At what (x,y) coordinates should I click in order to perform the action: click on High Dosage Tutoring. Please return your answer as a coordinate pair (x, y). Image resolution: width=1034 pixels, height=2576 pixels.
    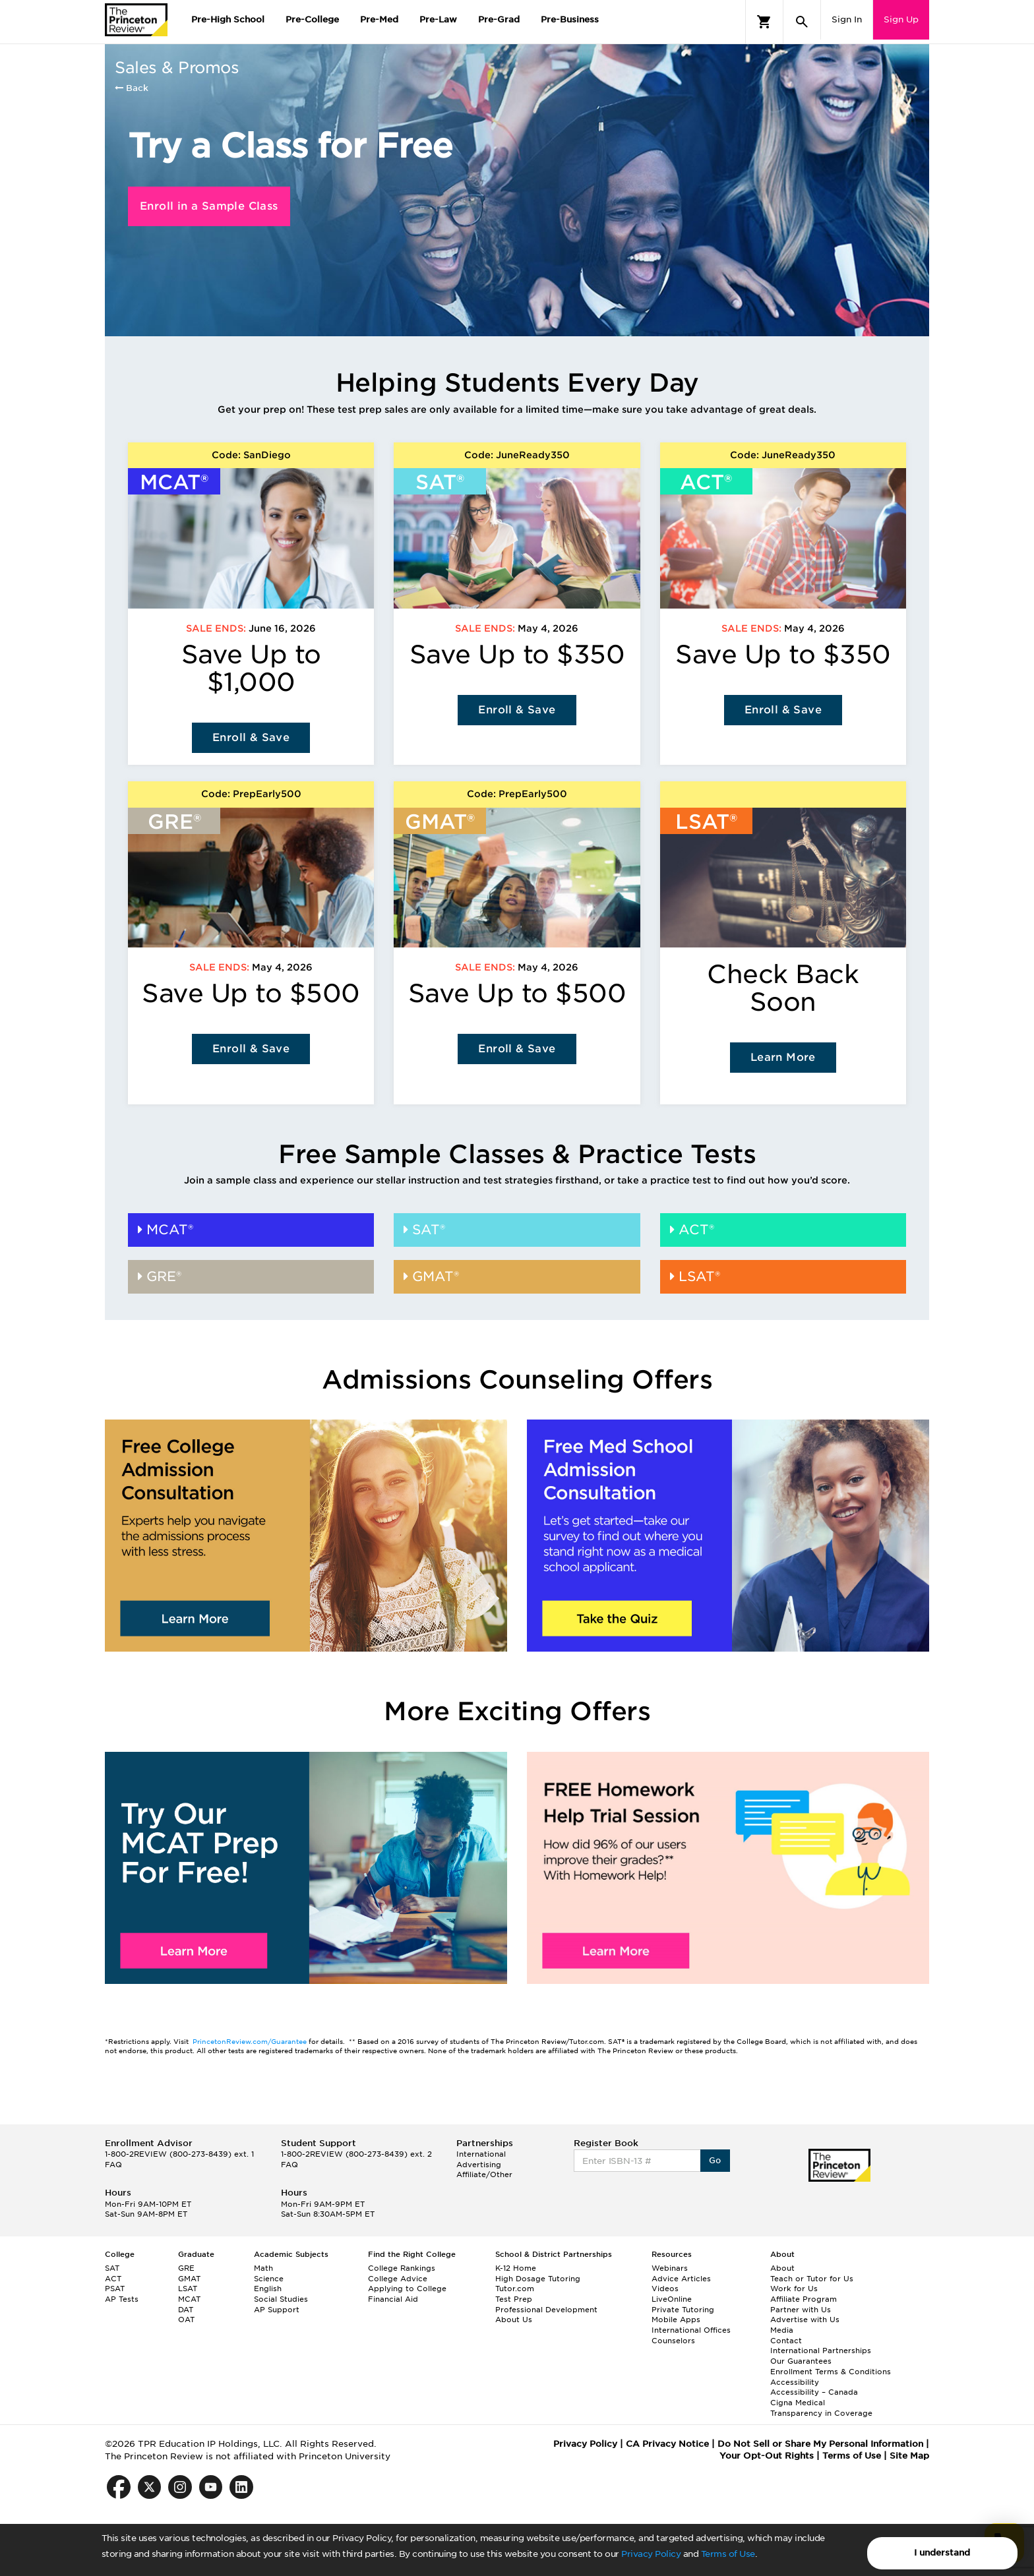
    Looking at the image, I should click on (537, 2278).